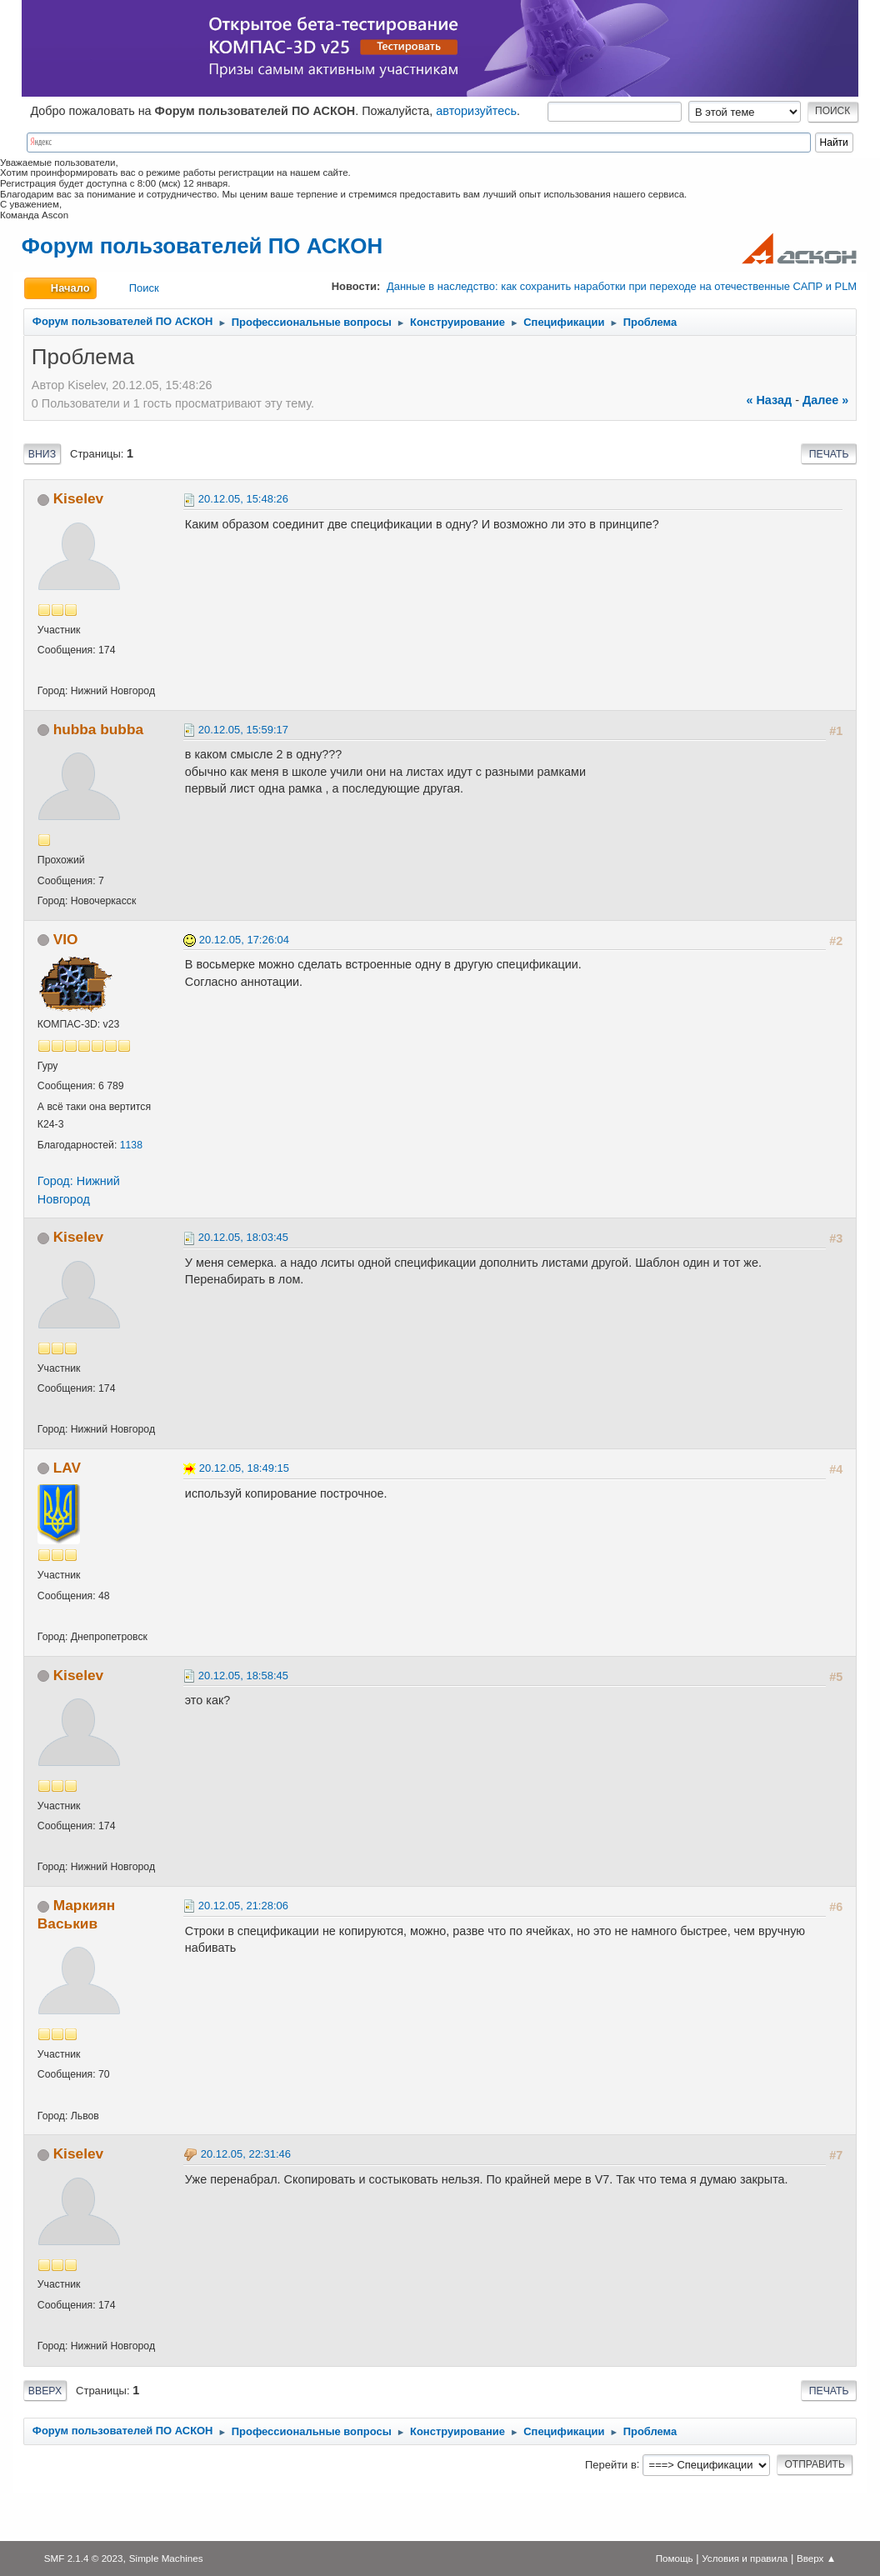 The height and width of the screenshot is (2576, 880). Describe the element at coordinates (244, 939) in the screenshot. I see `20.12.05, 17:26:04` at that location.